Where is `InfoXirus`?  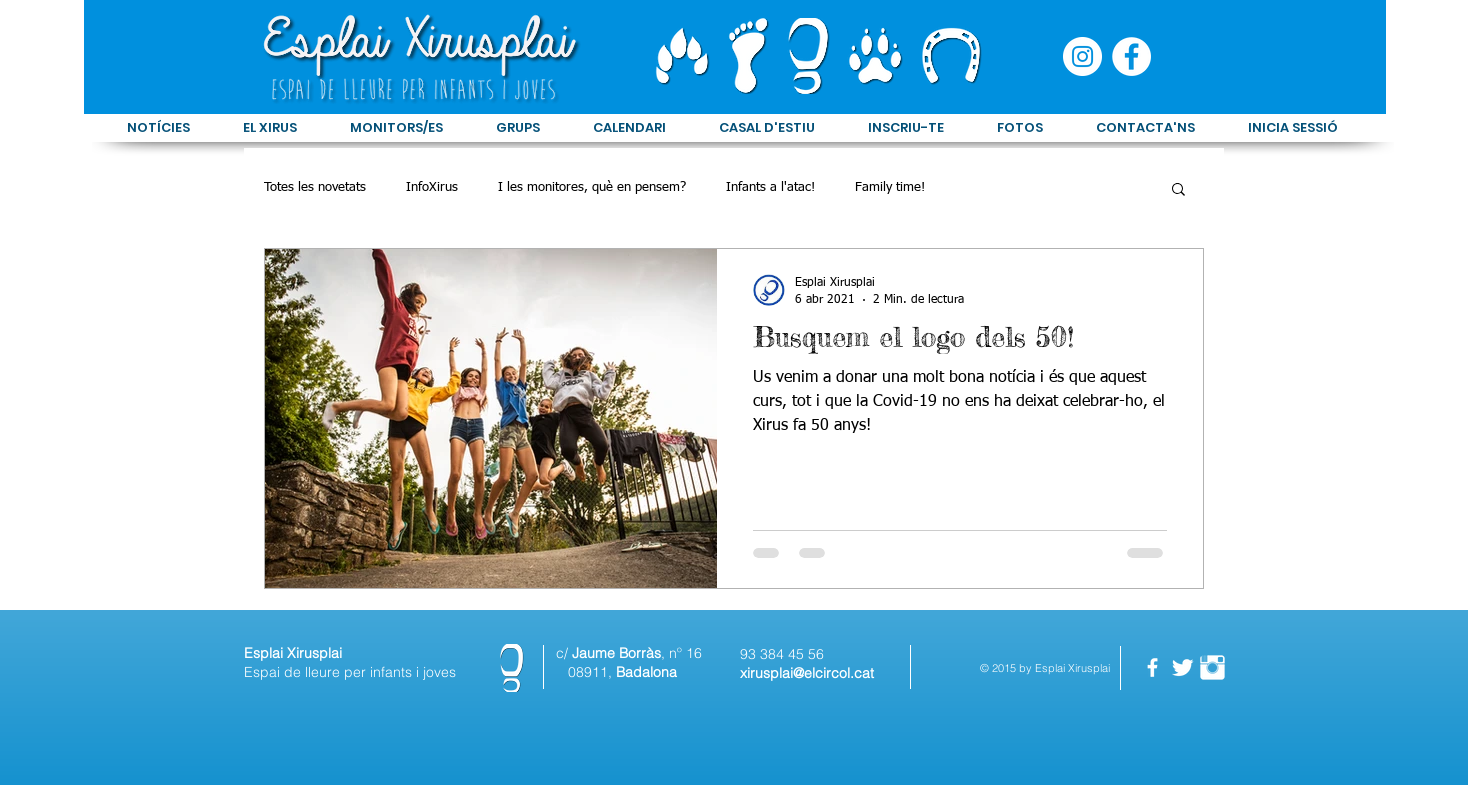
InfoXirus is located at coordinates (432, 187).